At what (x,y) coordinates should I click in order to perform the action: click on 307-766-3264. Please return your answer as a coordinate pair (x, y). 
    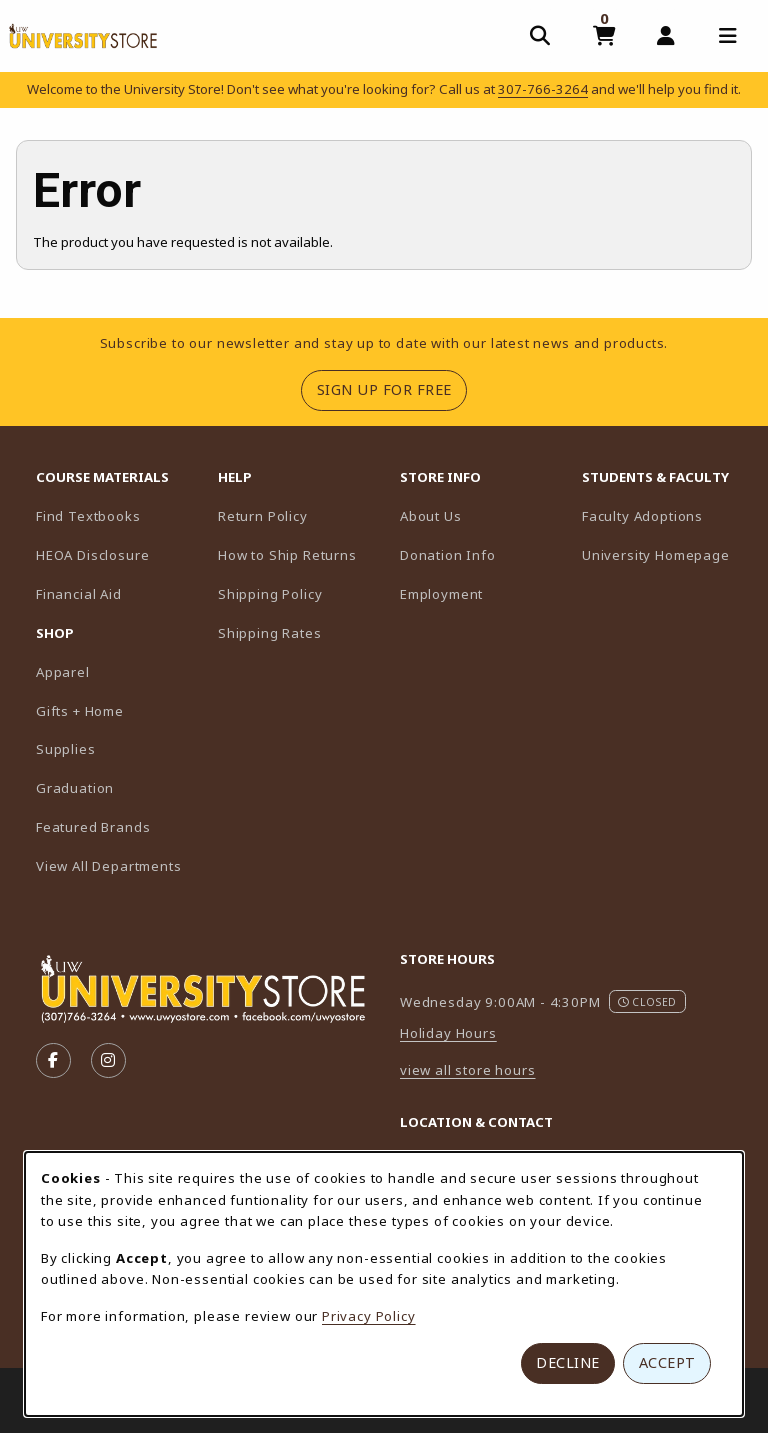
    Looking at the image, I should click on (543, 89).